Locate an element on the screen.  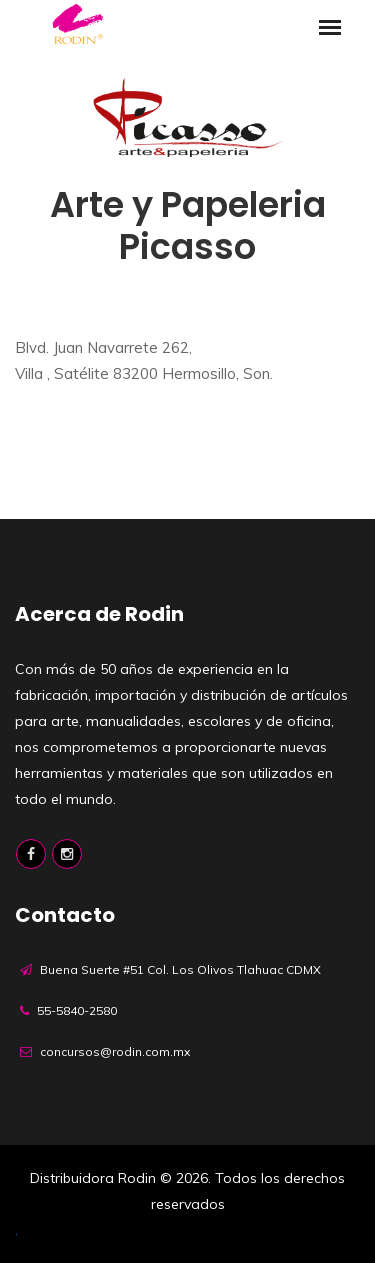
concursos@rodin.com.mx is located at coordinates (115, 1051).